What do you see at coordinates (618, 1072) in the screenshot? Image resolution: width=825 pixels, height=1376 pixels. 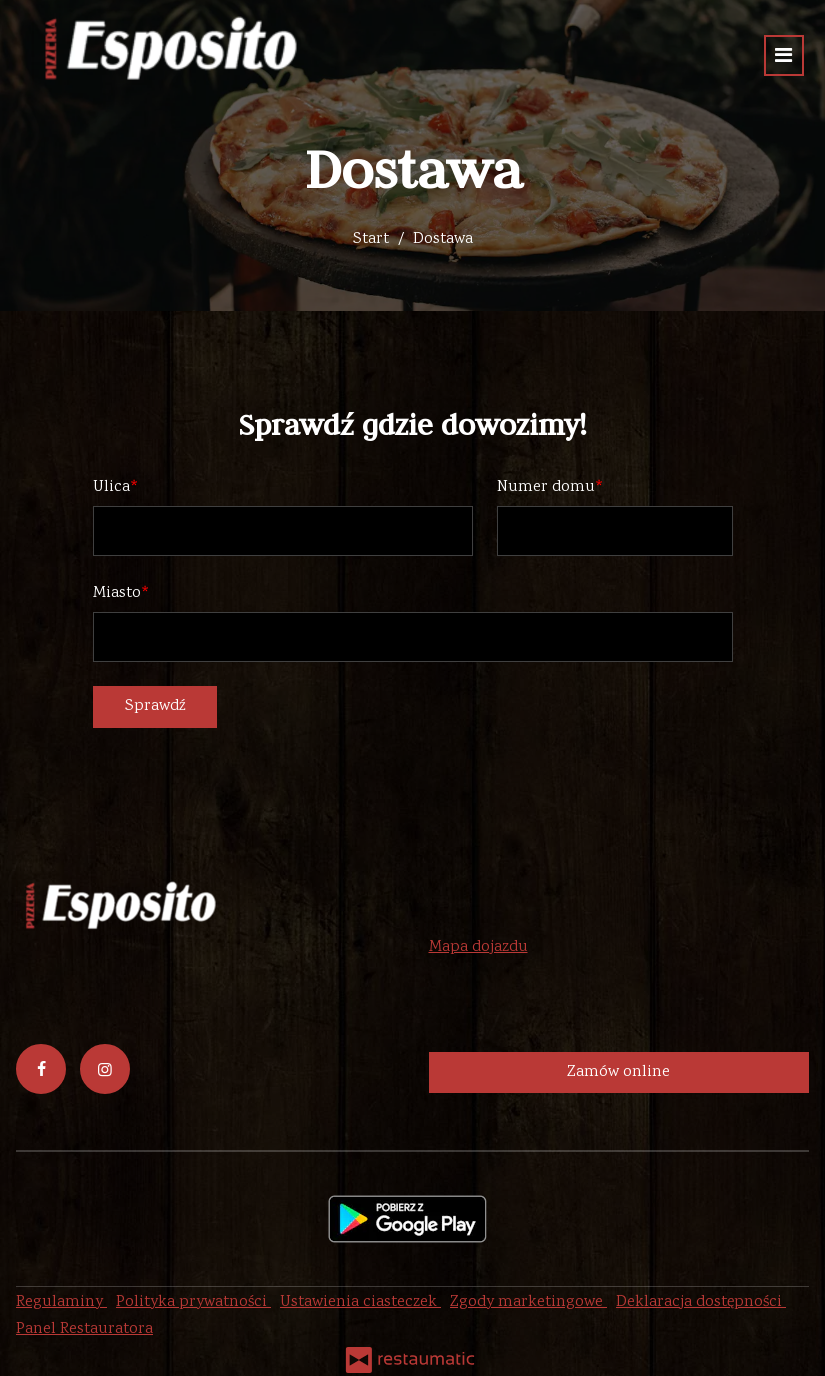 I see `Zamów online` at bounding box center [618, 1072].